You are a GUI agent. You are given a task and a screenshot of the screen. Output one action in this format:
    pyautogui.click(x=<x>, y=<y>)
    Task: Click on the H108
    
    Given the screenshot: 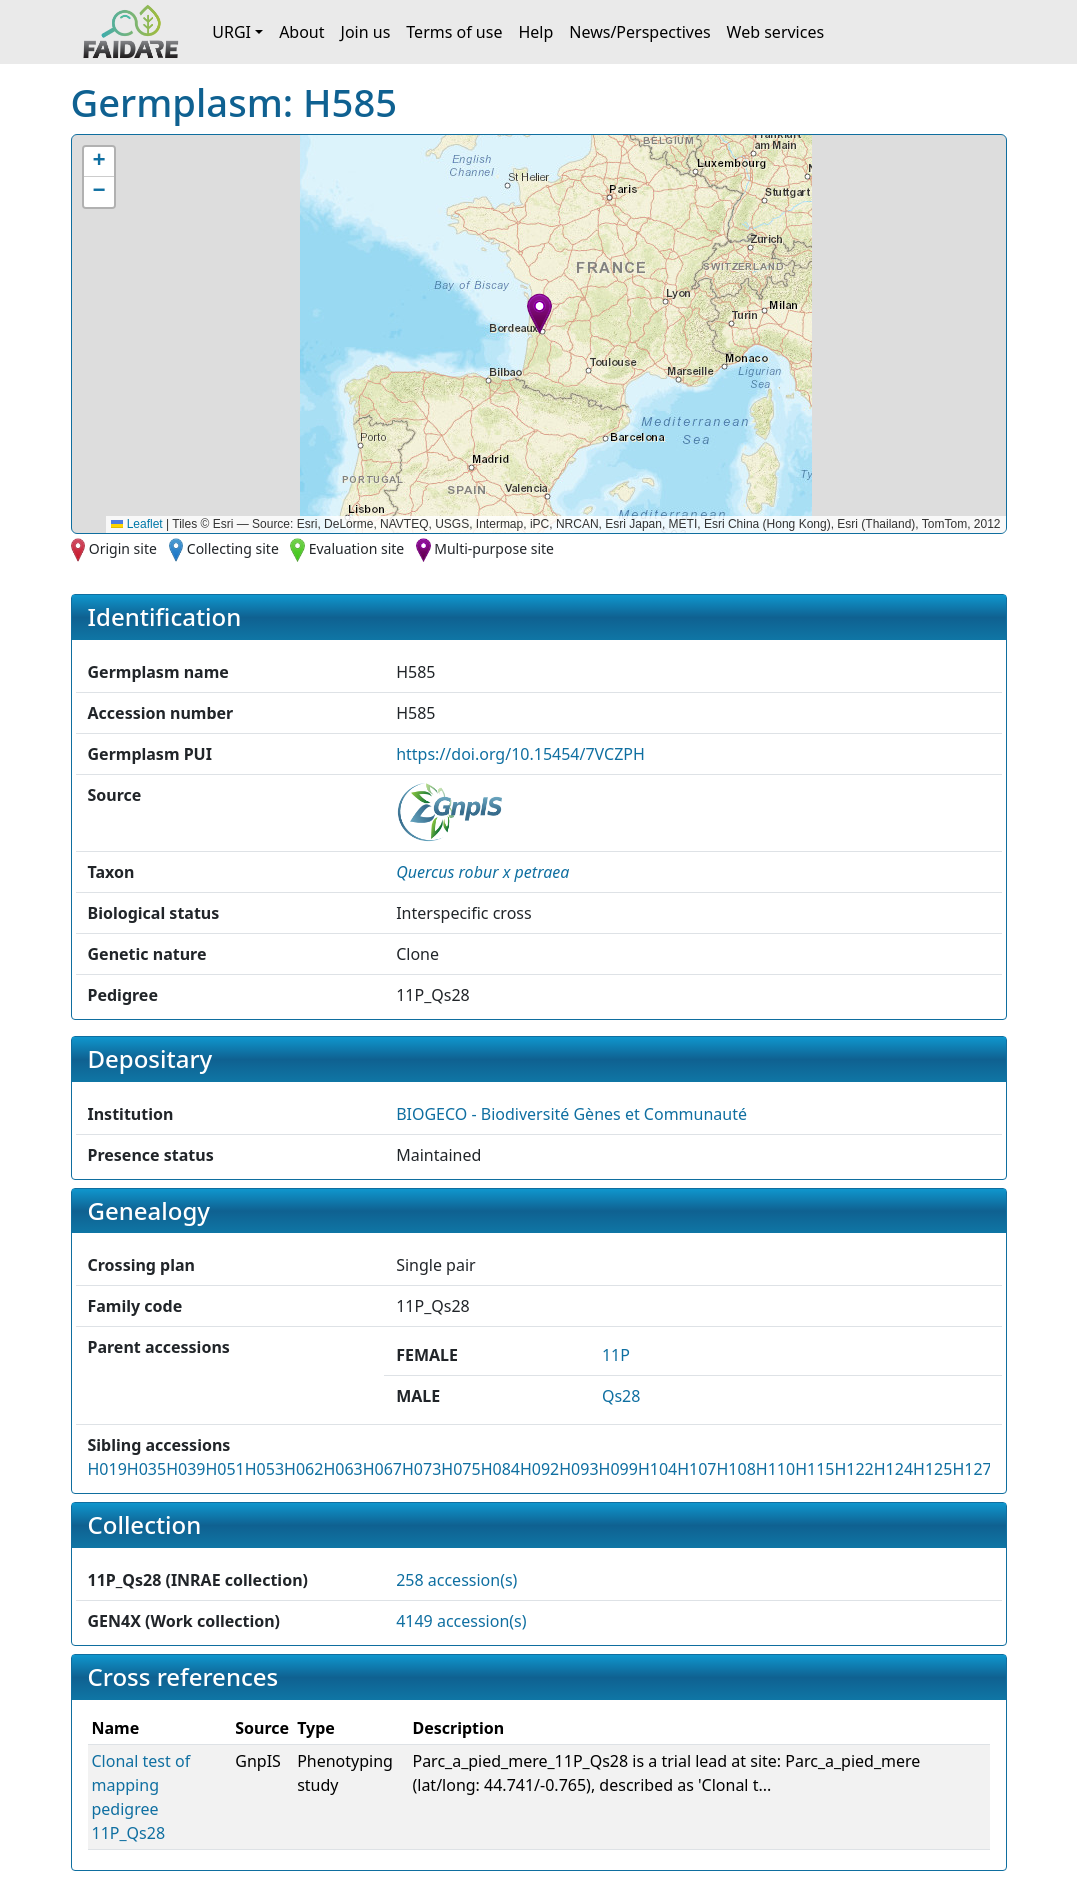 What is the action you would take?
    pyautogui.click(x=736, y=1469)
    